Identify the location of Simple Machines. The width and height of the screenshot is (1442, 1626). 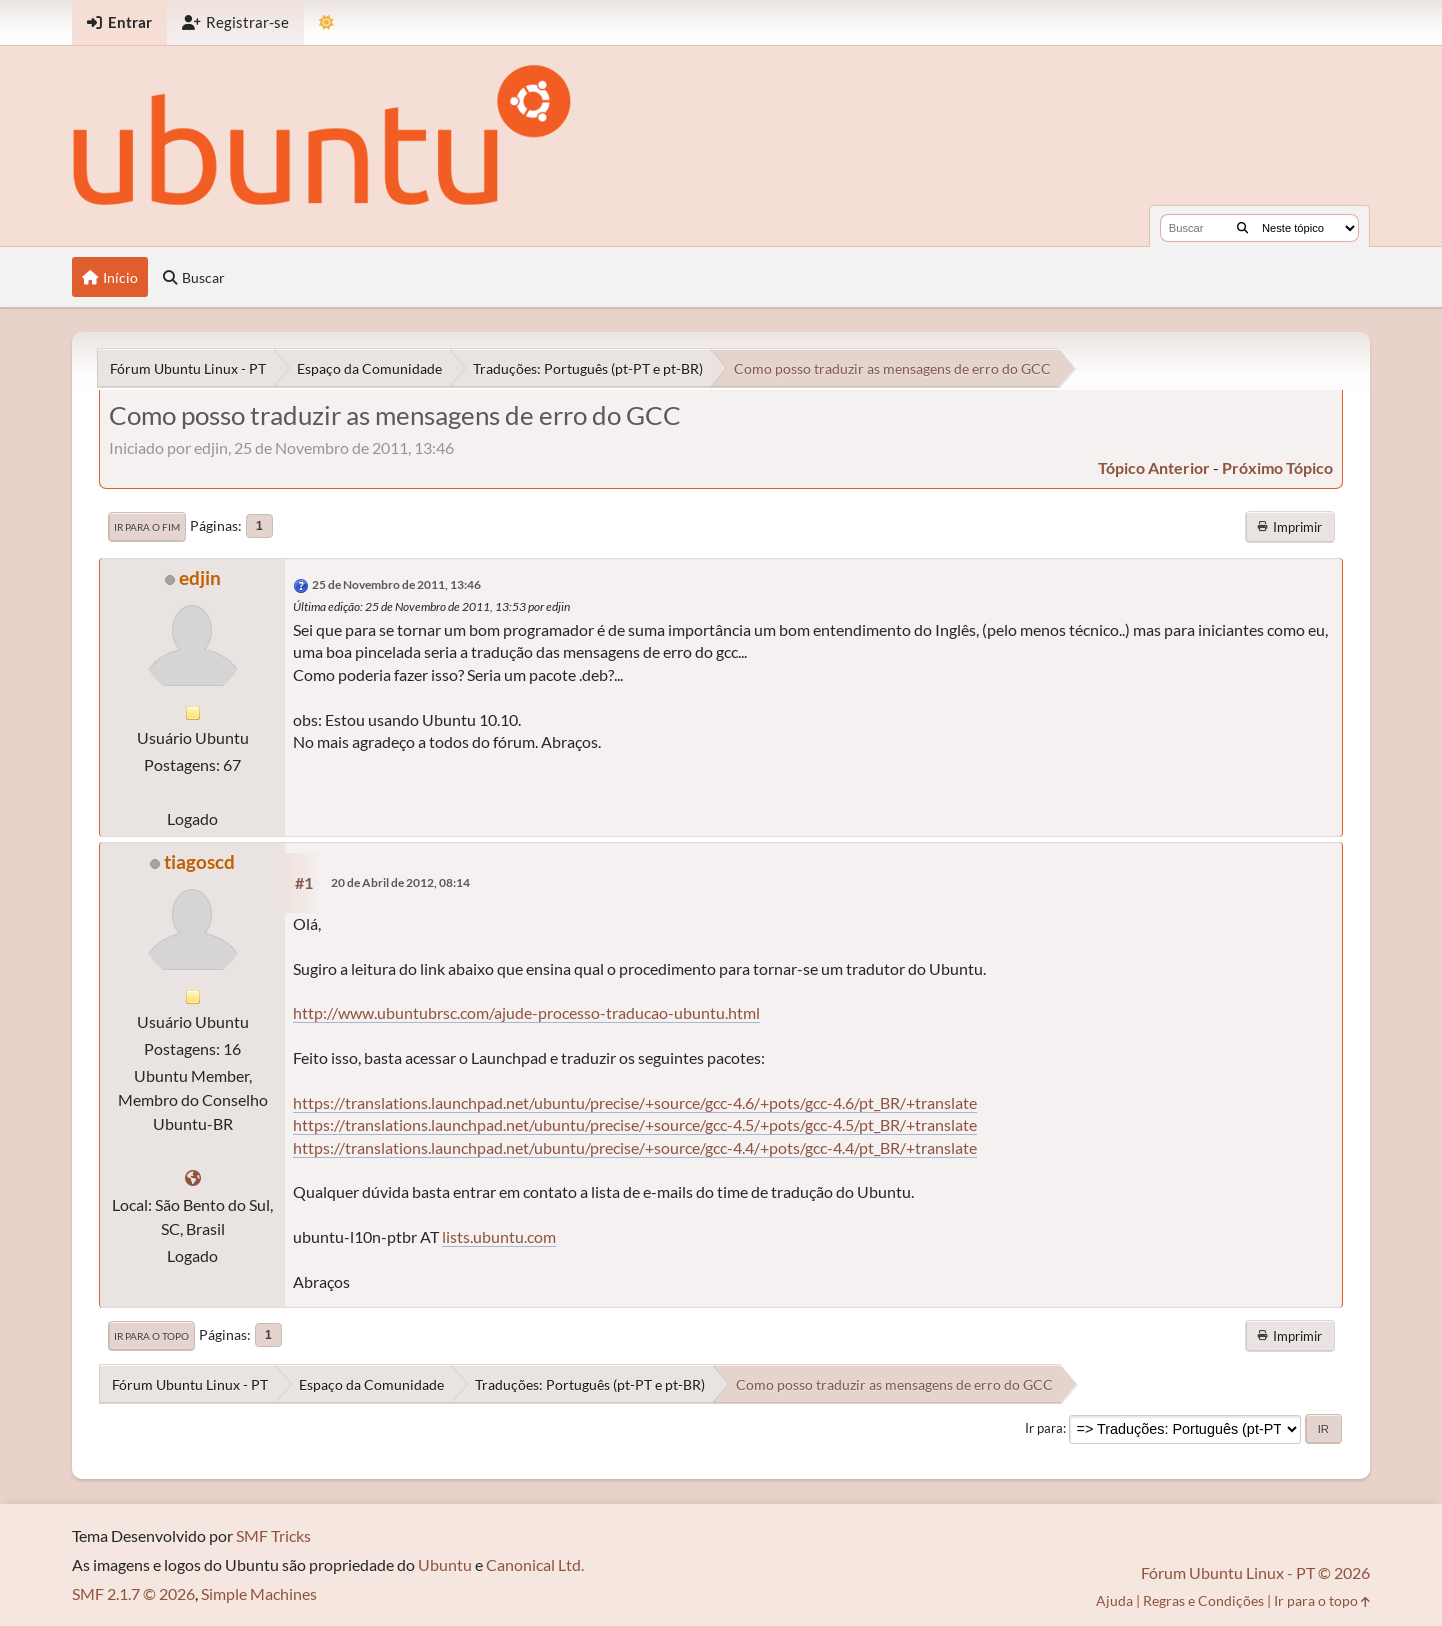
(259, 1593).